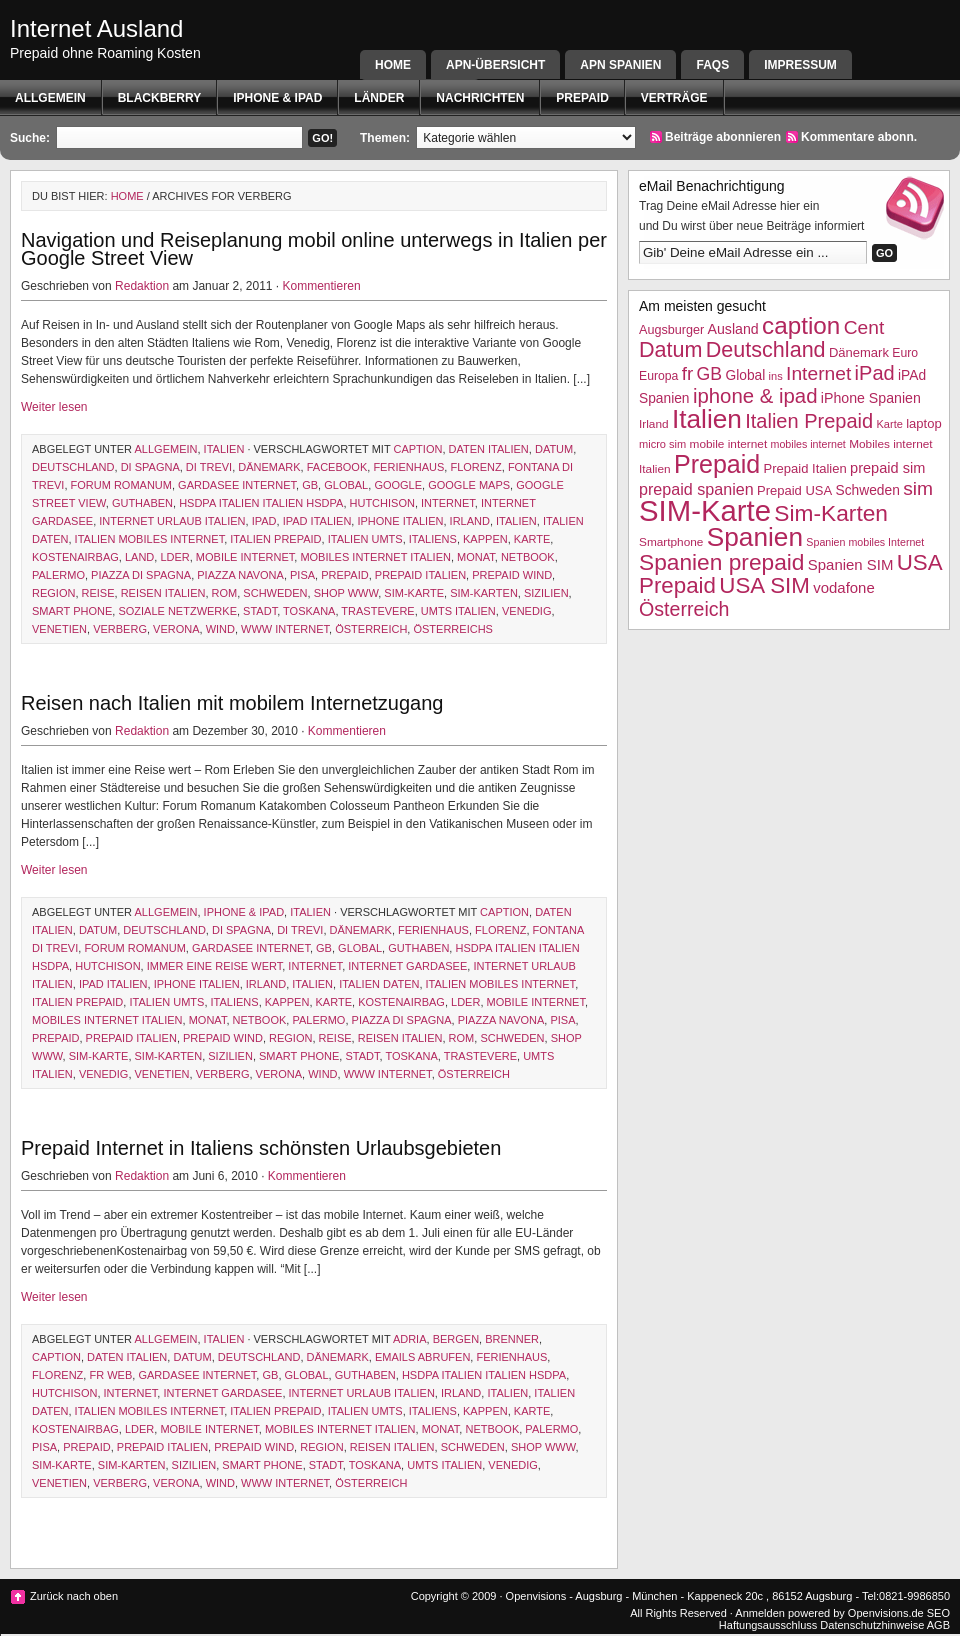 Image resolution: width=960 pixels, height=1636 pixels. I want to click on Verträge, so click(674, 98).